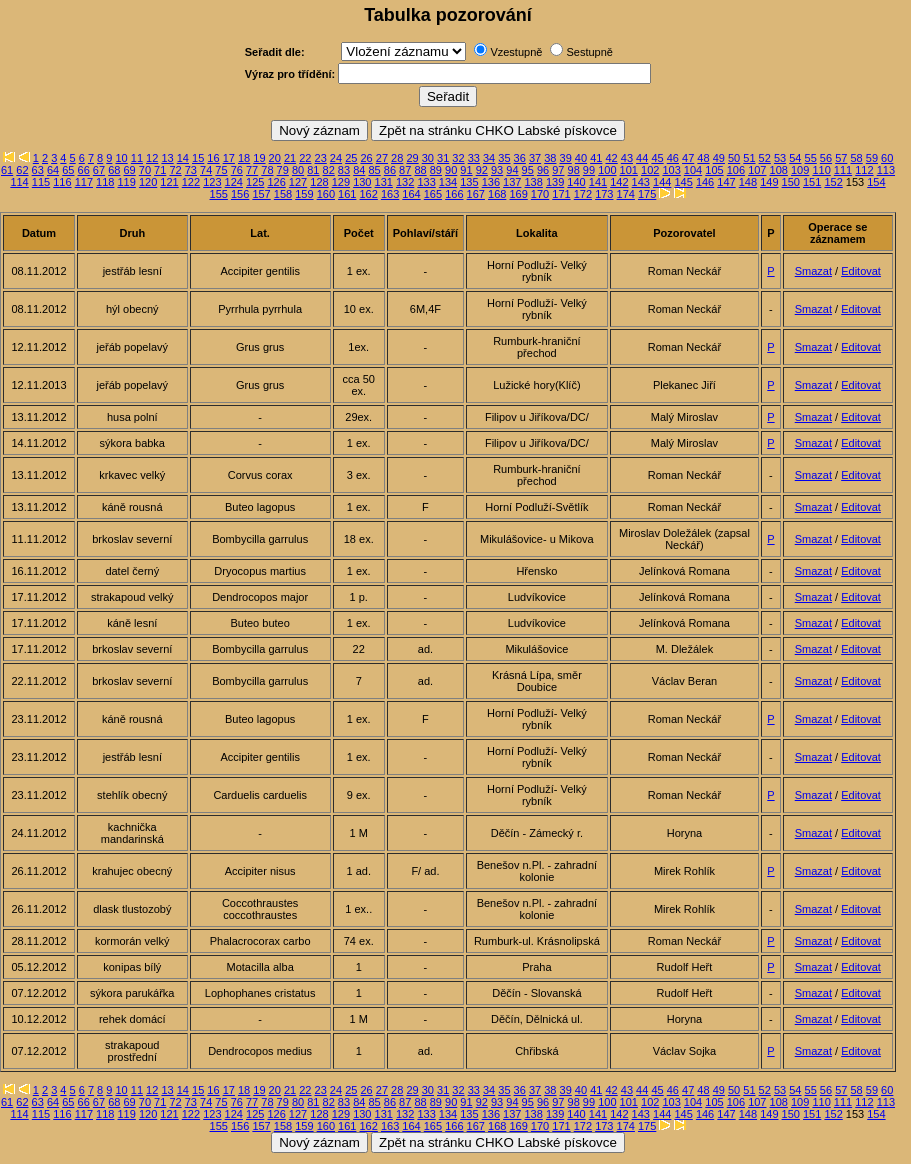 The image size is (911, 1164). Describe the element at coordinates (148, 182) in the screenshot. I see `120` at that location.